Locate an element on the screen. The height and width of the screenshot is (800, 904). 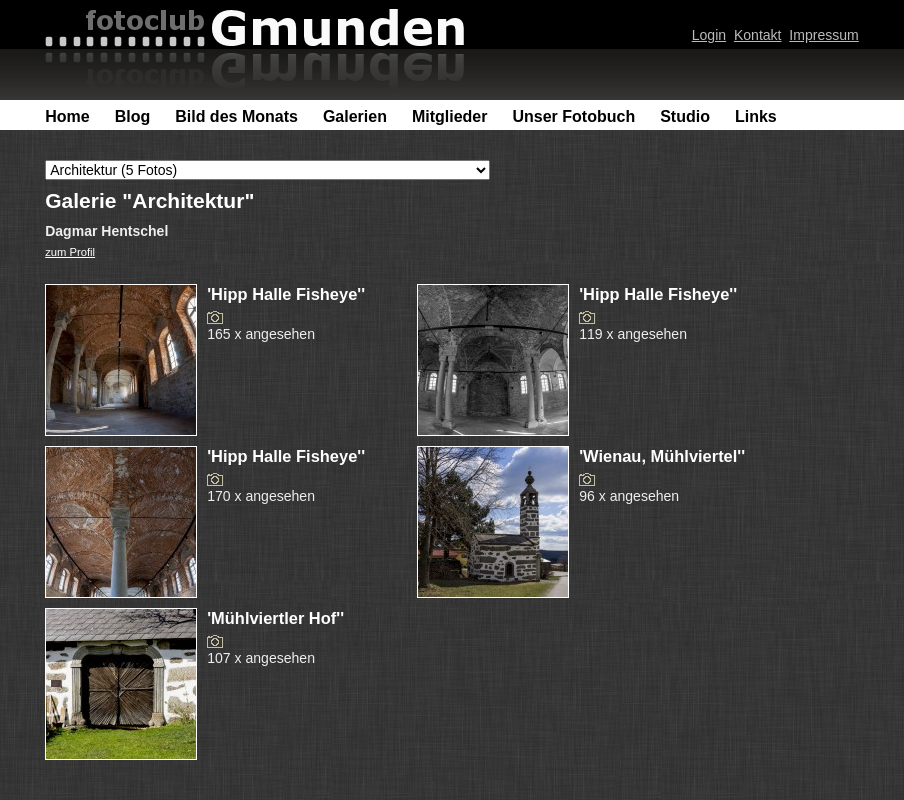
Login is located at coordinates (709, 35).